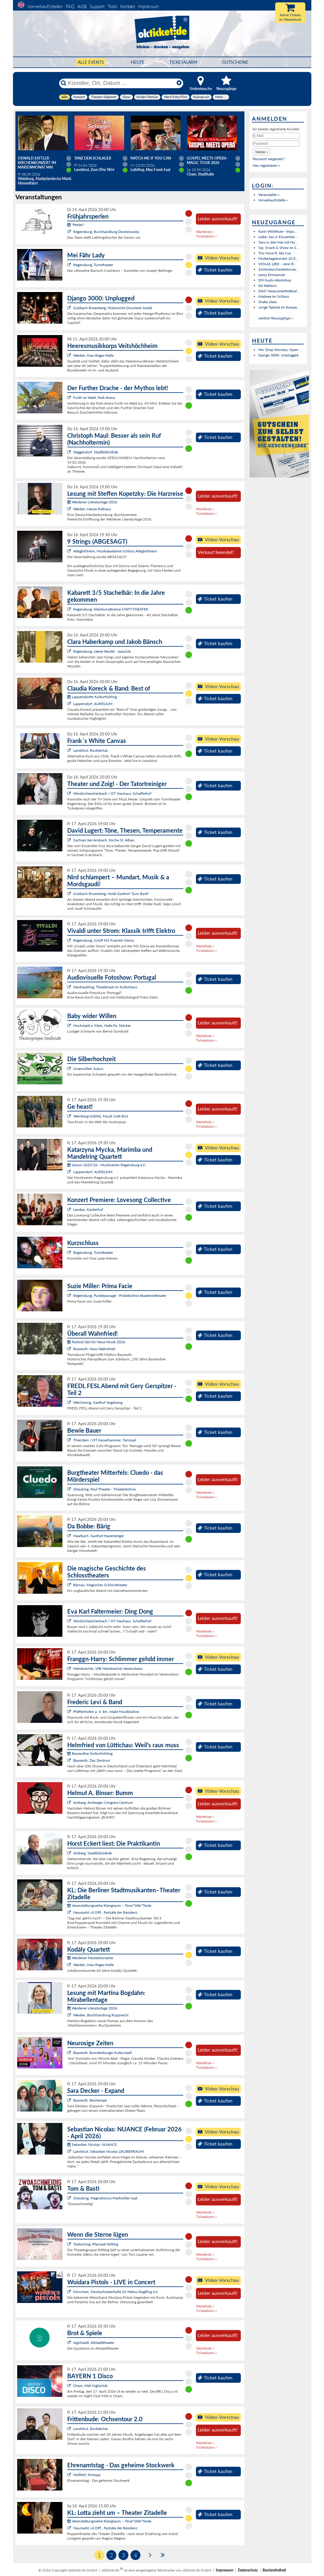 This screenshot has height=2576, width=324. What do you see at coordinates (90, 2385) in the screenshot?
I see `Cham, MIA Nightclub` at bounding box center [90, 2385].